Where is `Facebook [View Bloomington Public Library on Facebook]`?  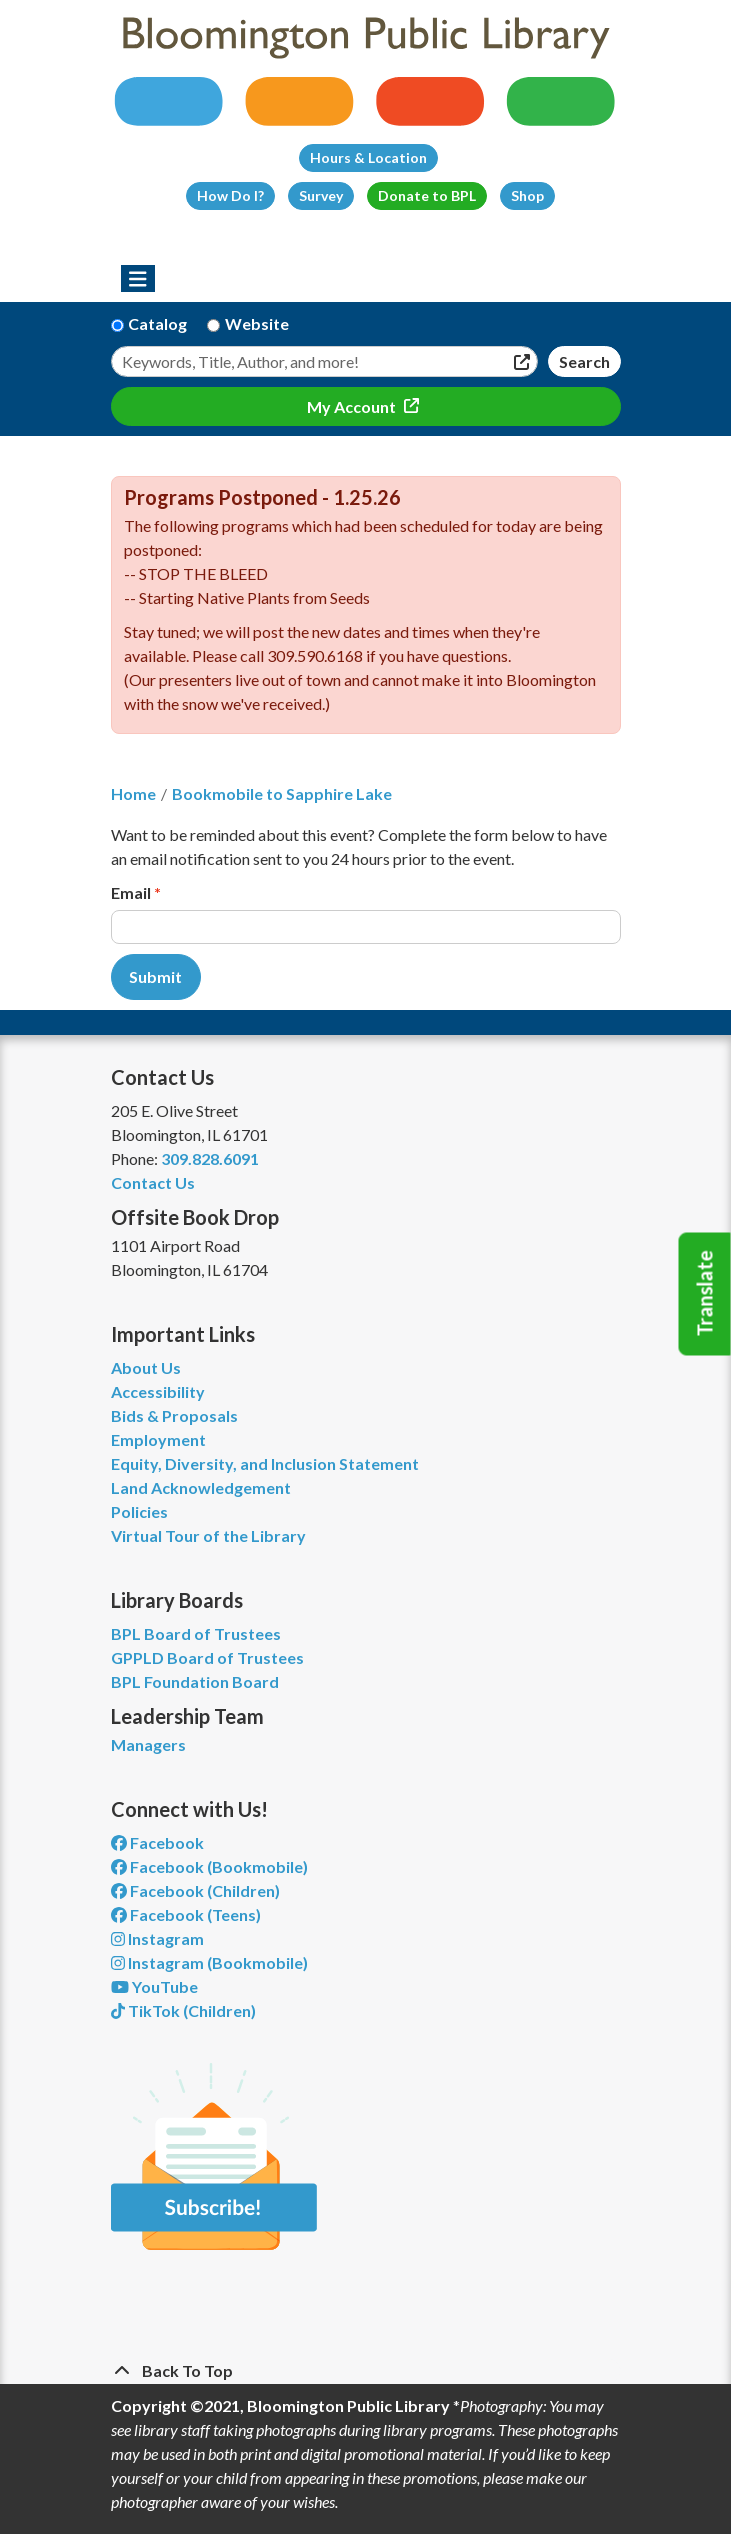
Facebook [View Bloomington Public Library on Facebook] is located at coordinates (157, 1842).